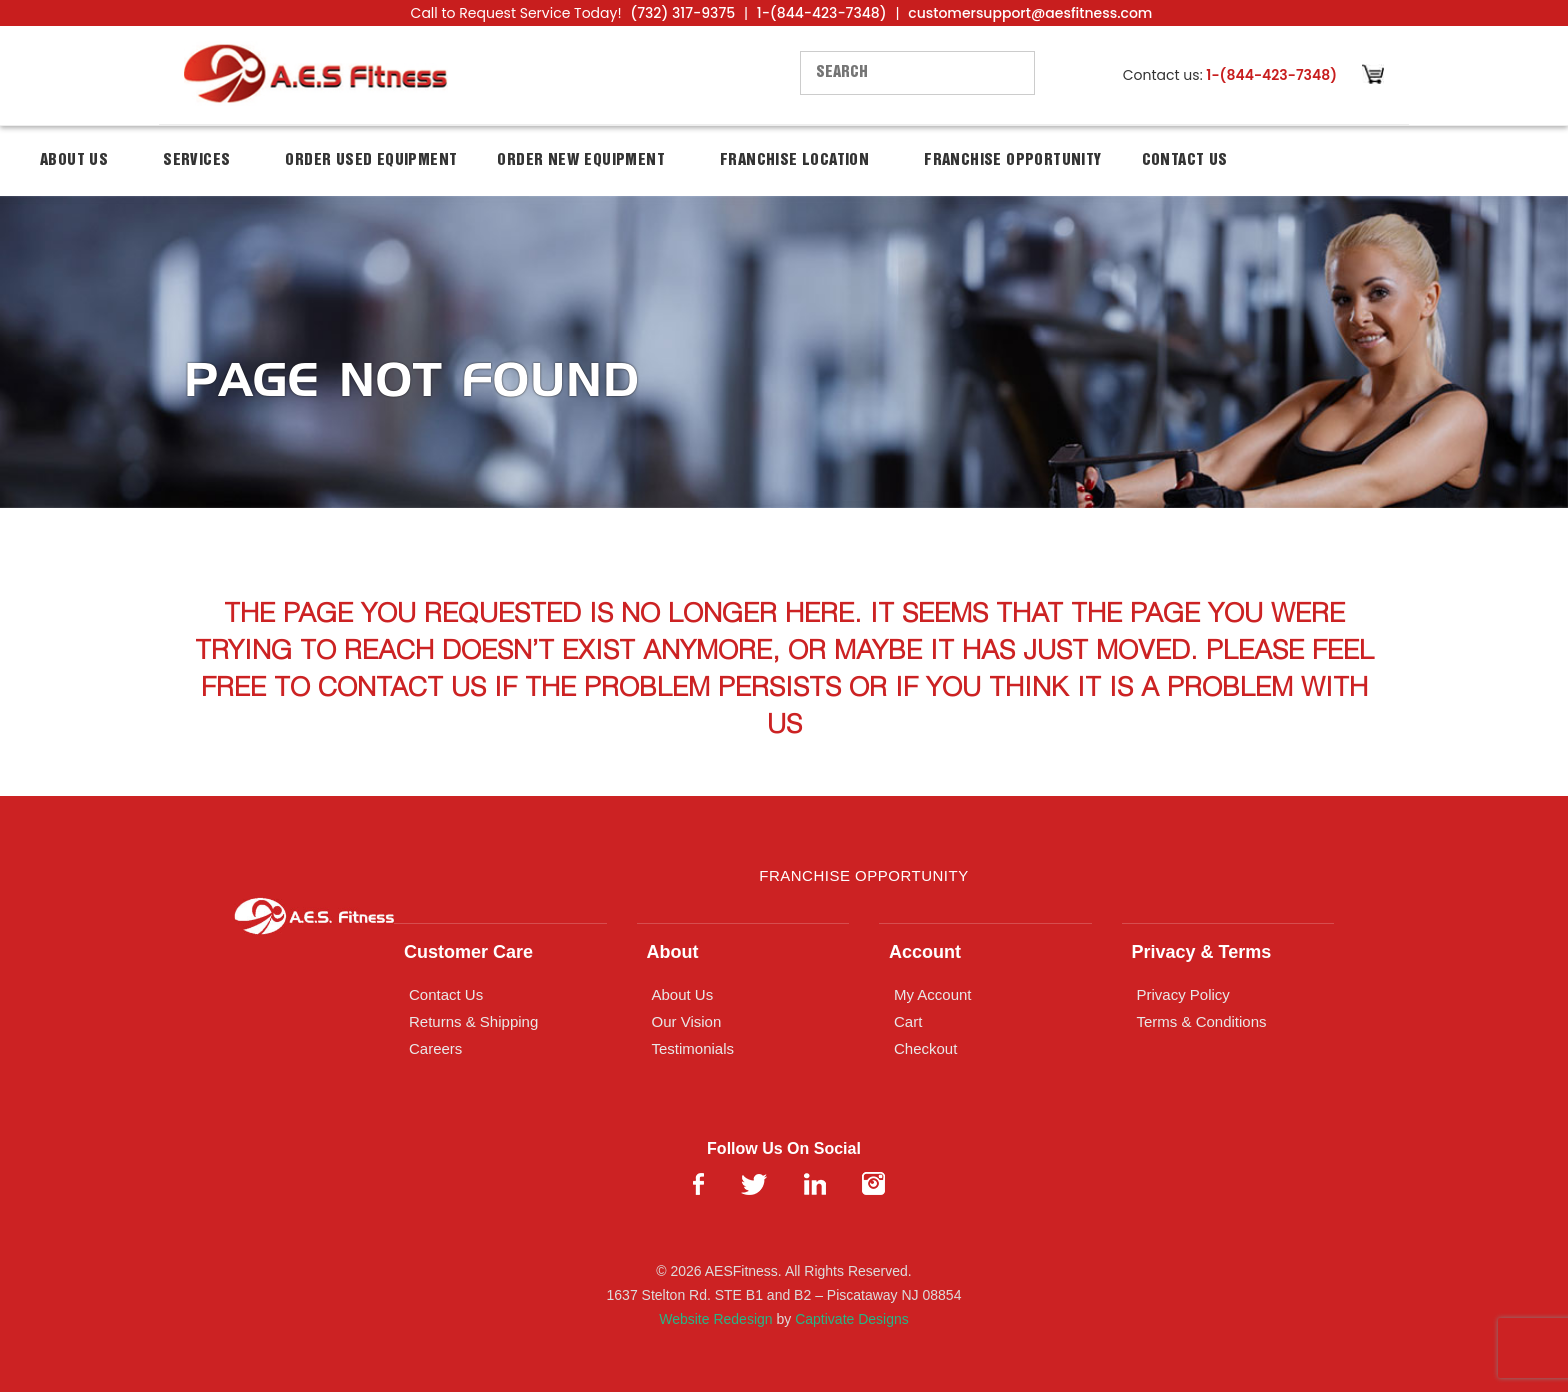  What do you see at coordinates (473, 1021) in the screenshot?
I see `Returns & Shipping` at bounding box center [473, 1021].